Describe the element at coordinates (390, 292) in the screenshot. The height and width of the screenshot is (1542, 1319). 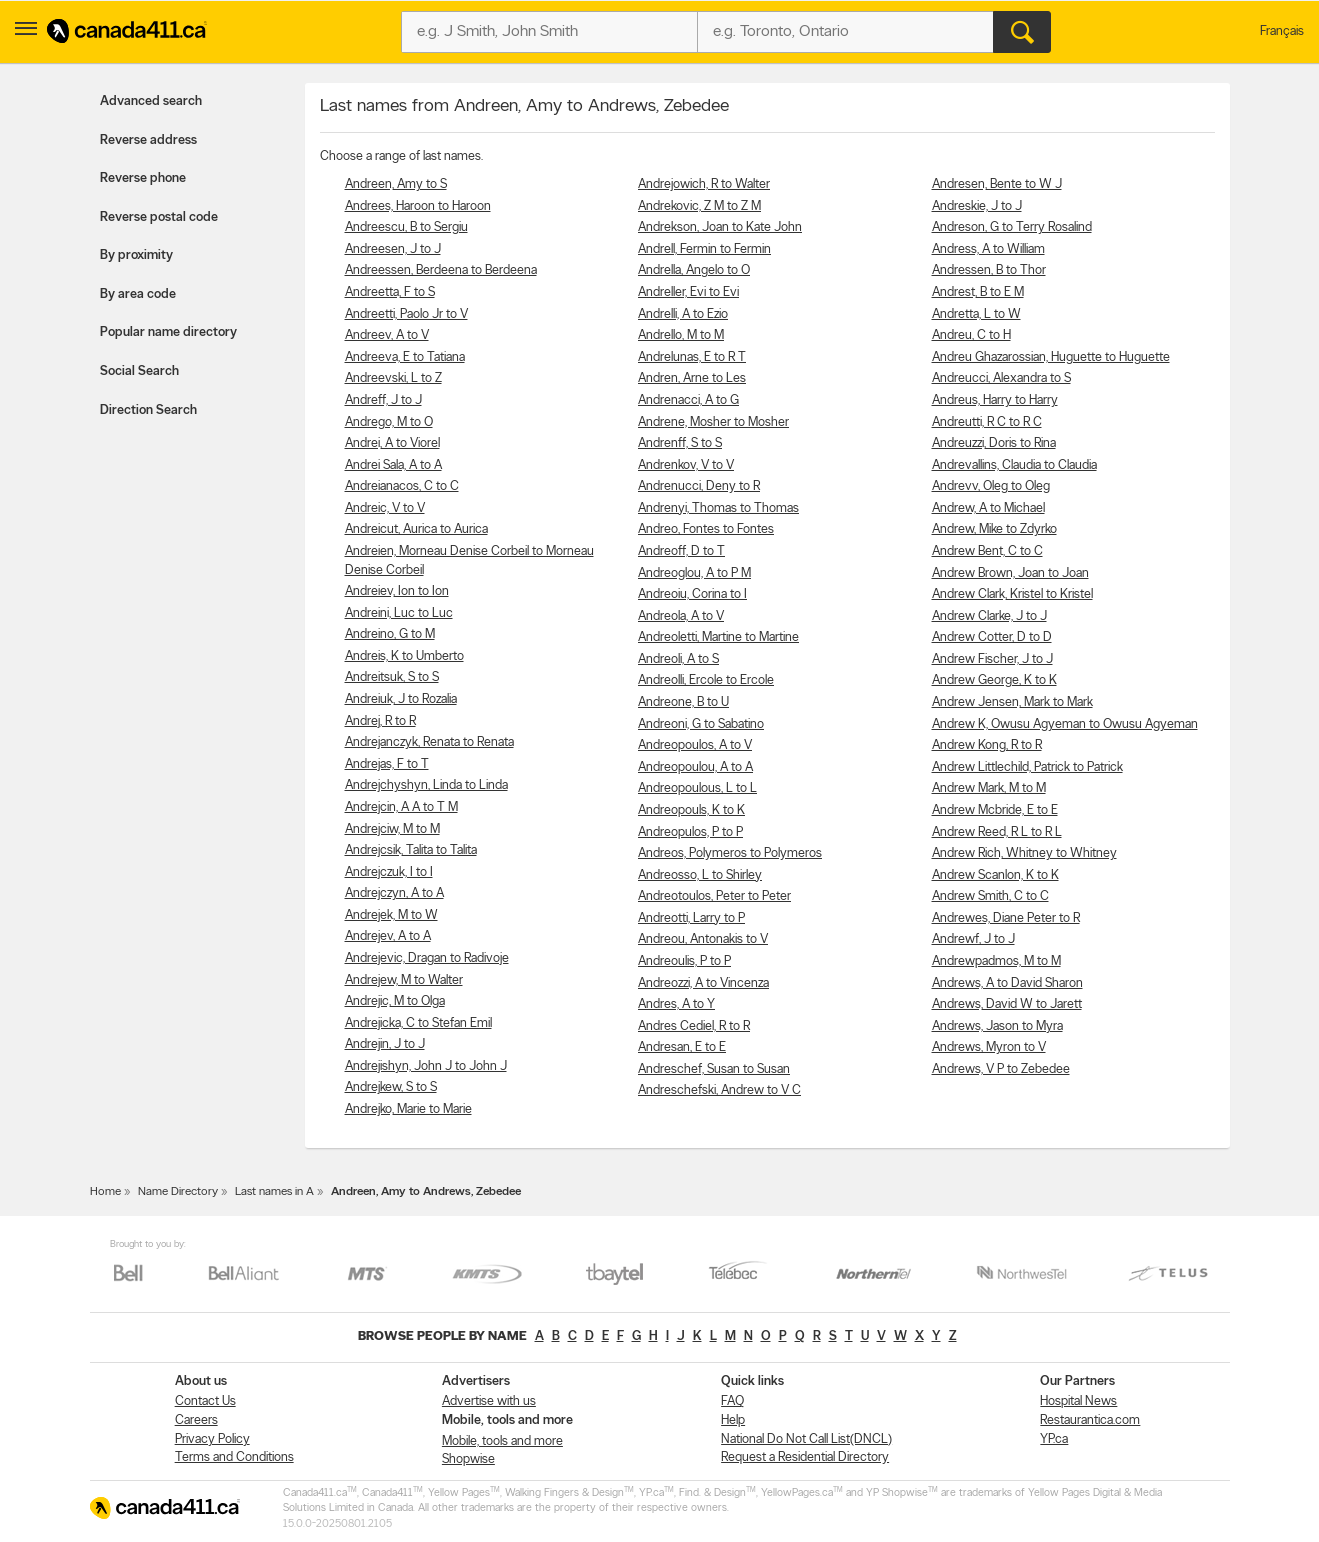
I see `Andreetta, F to S` at that location.